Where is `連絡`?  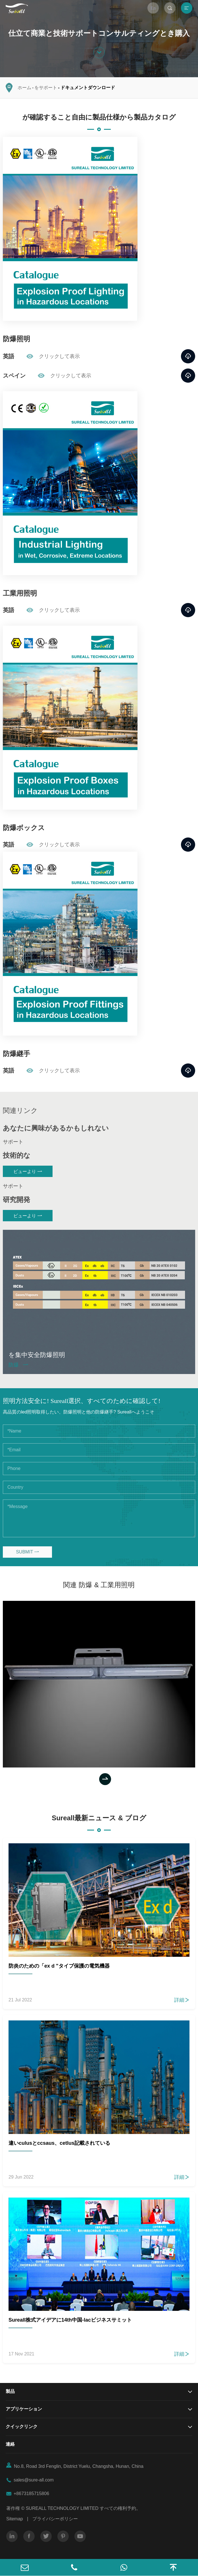 連絡 is located at coordinates (10, 2444).